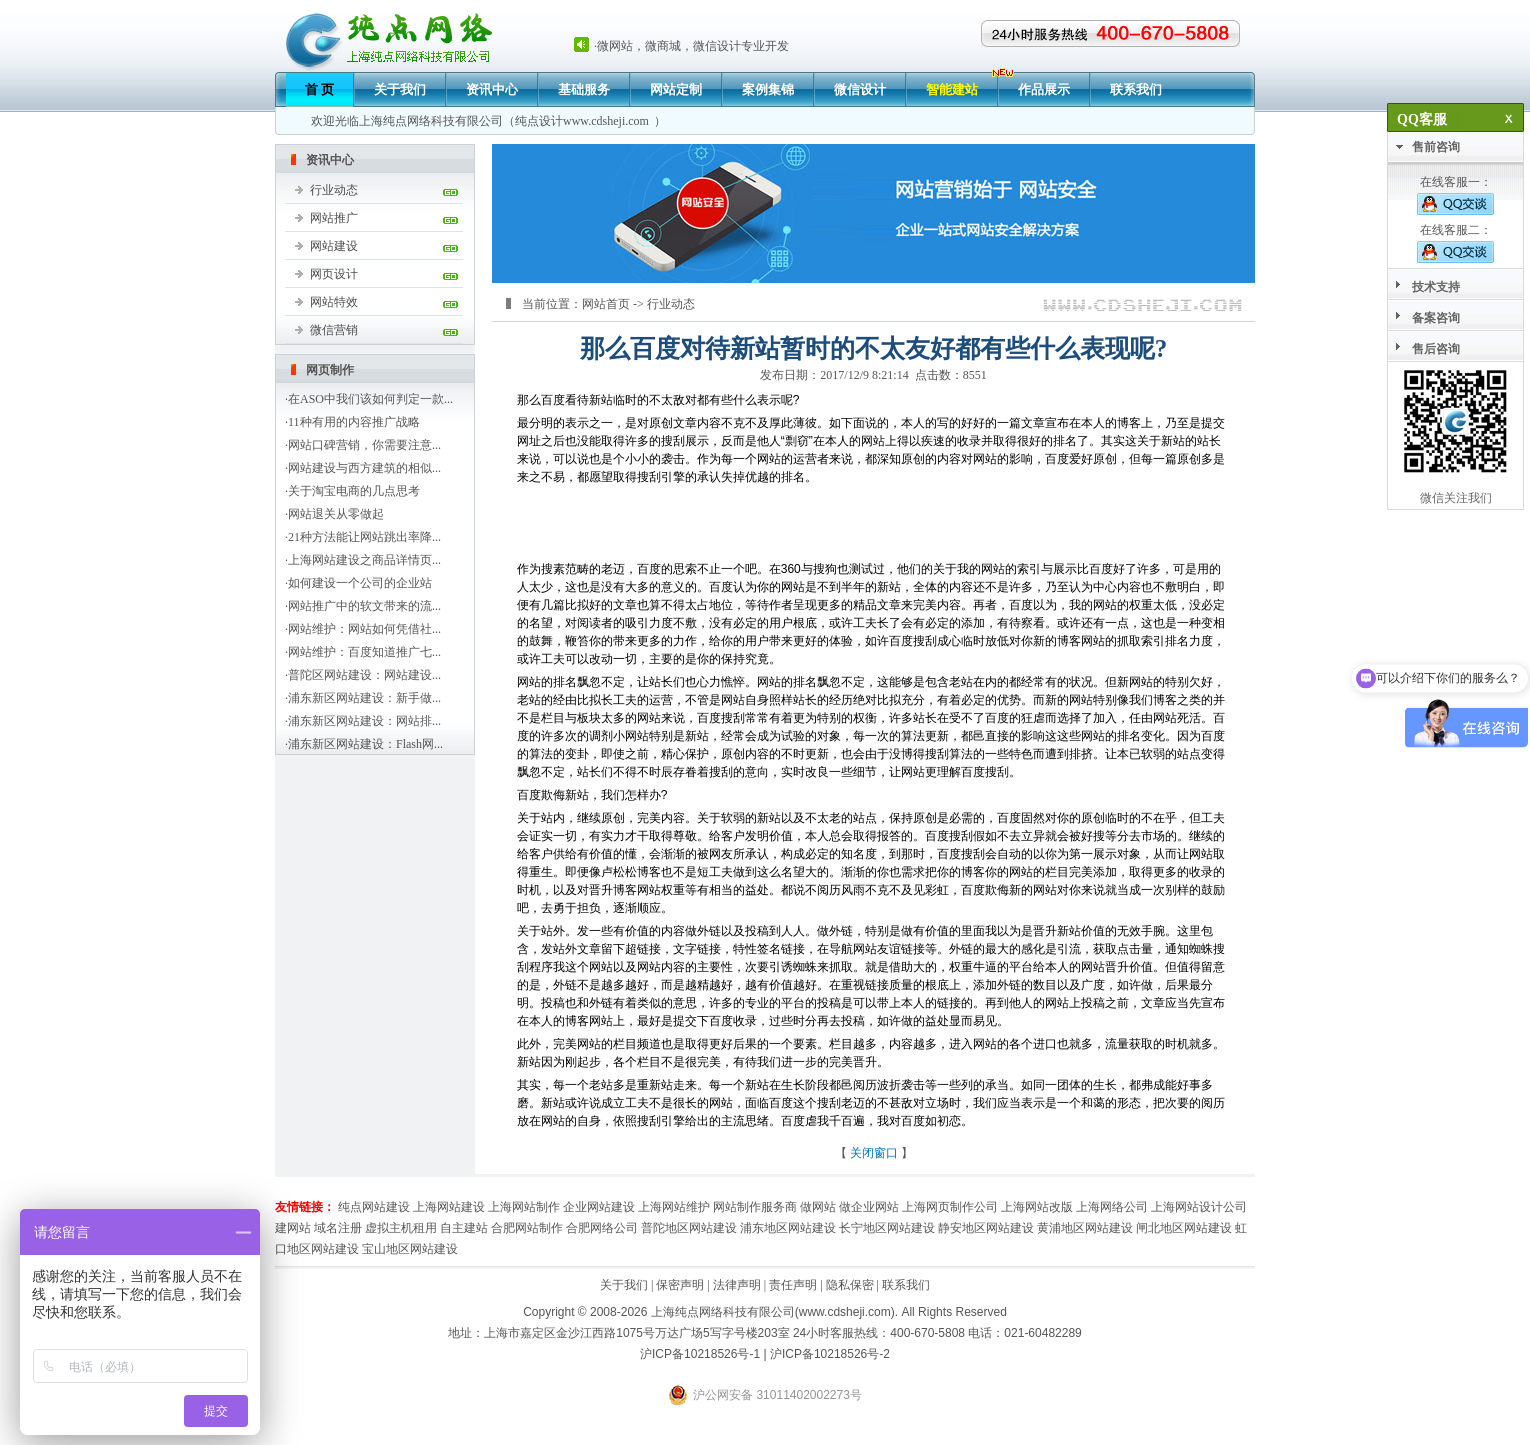  Describe the element at coordinates (693, 46) in the screenshot. I see `微网站，微商城，微信设计专业开发` at that location.